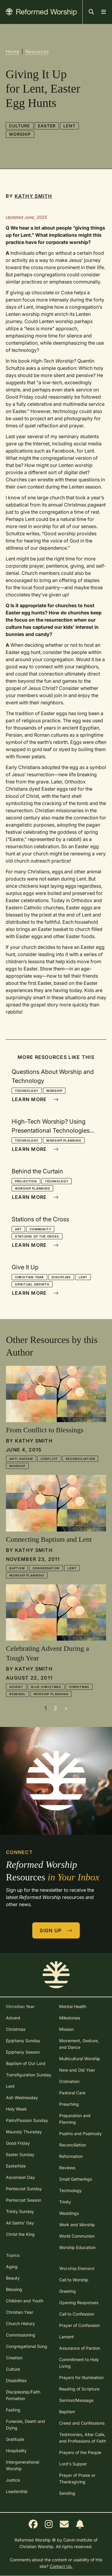  Describe the element at coordinates (16, 2108) in the screenshot. I see `Holy Week` at that location.